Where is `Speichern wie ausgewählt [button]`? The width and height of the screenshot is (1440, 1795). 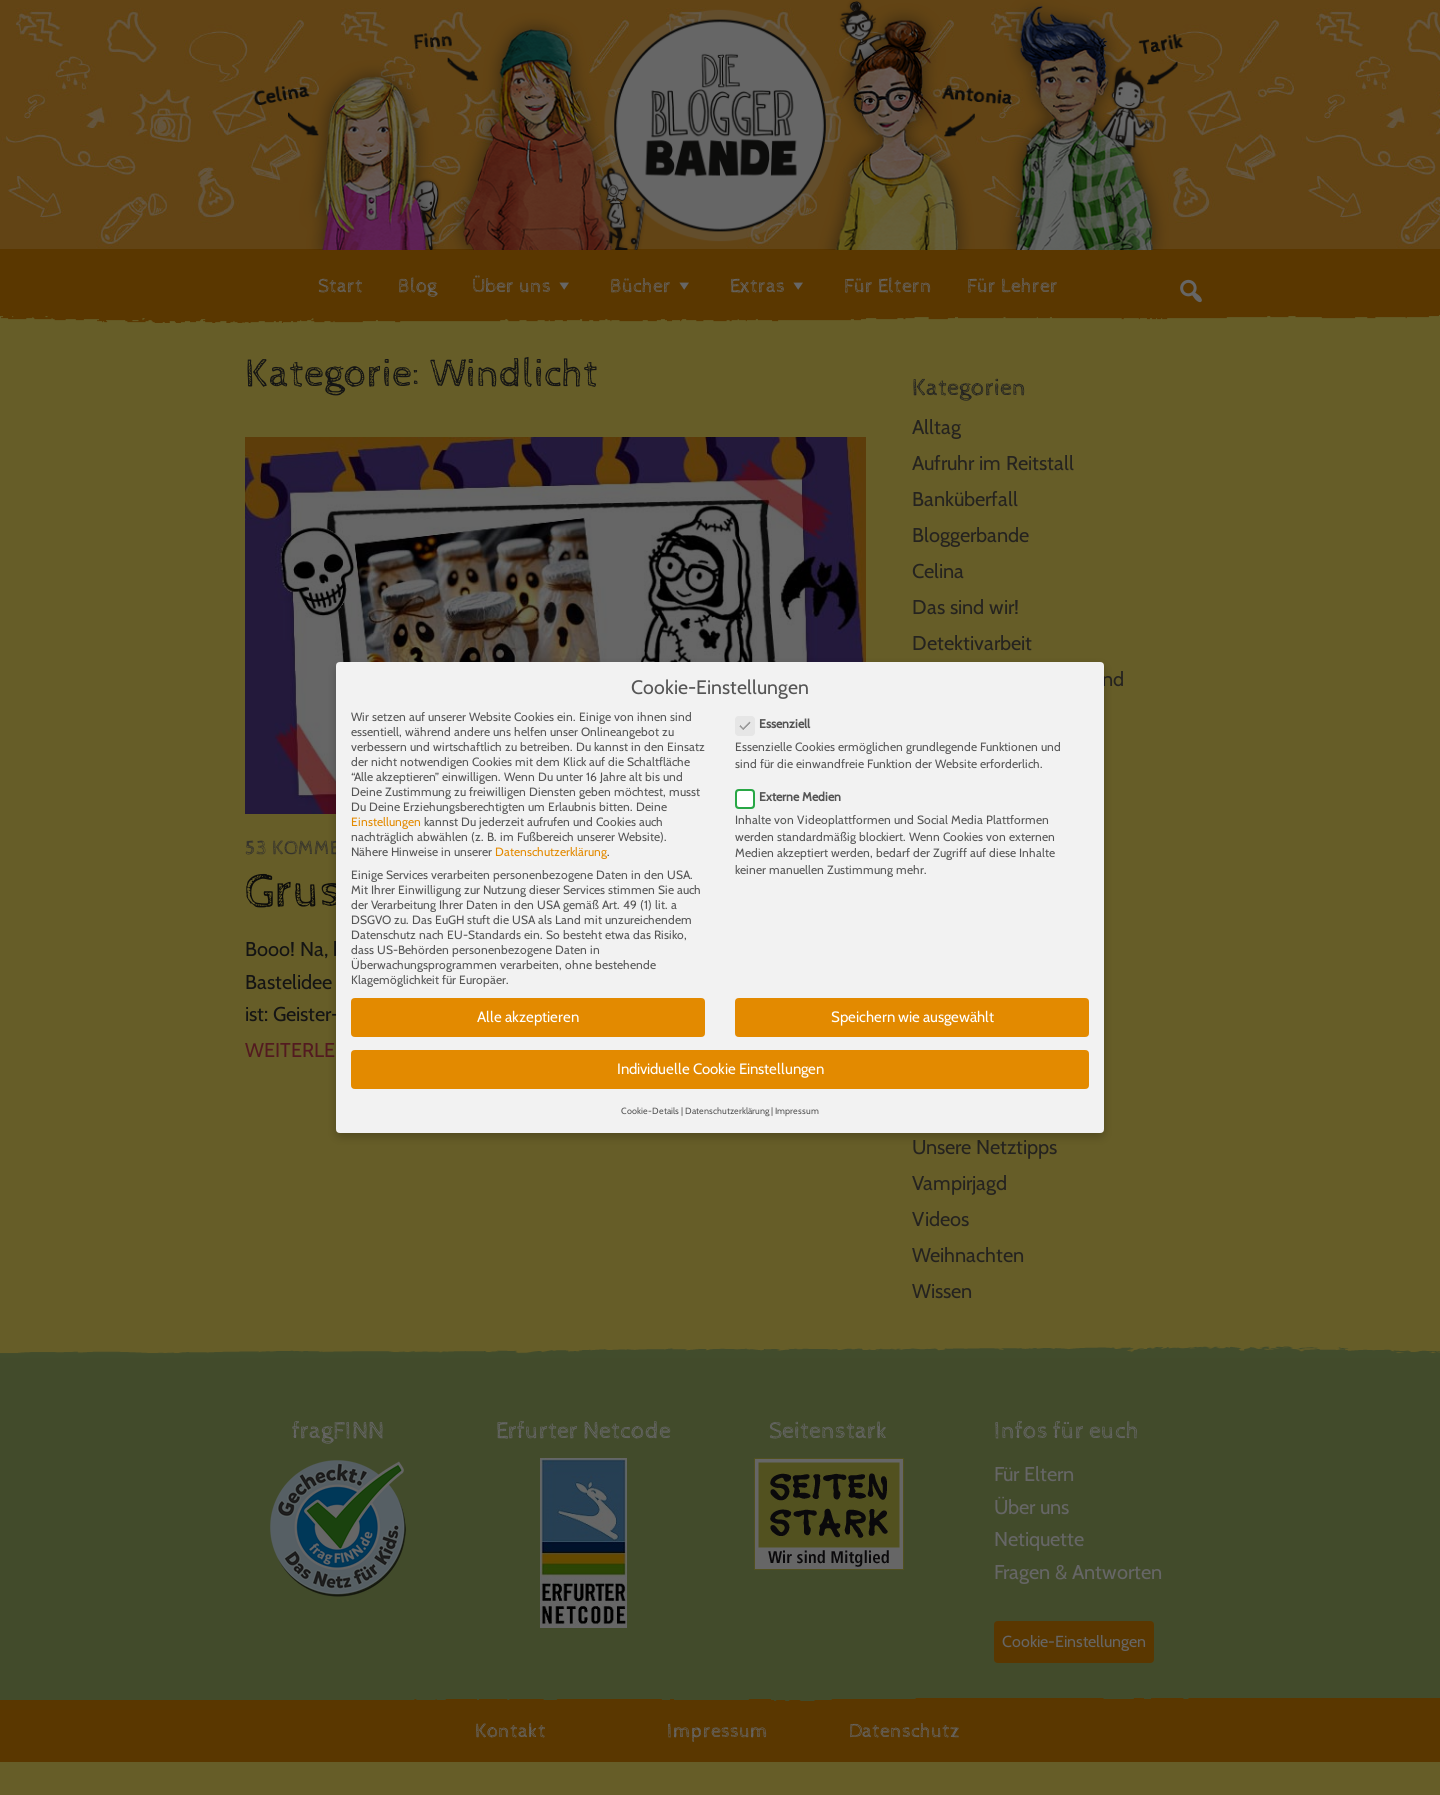
Speichern wie ausgewählt [button] is located at coordinates (912, 999).